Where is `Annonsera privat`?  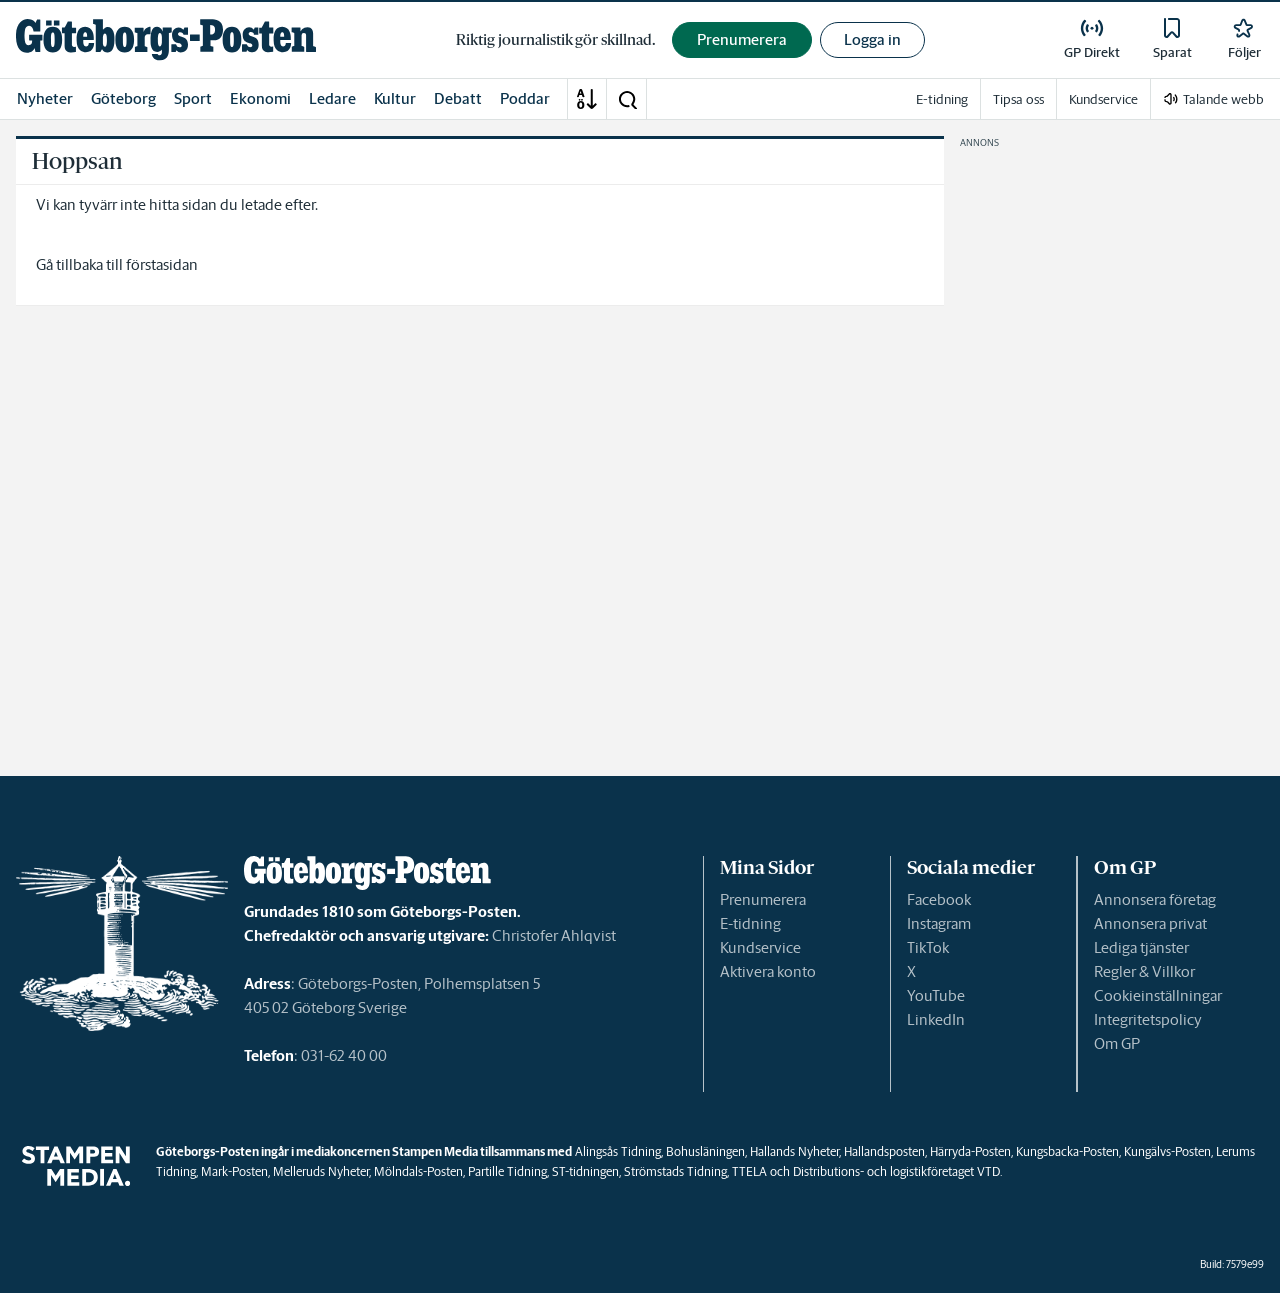 Annonsera privat is located at coordinates (1150, 923).